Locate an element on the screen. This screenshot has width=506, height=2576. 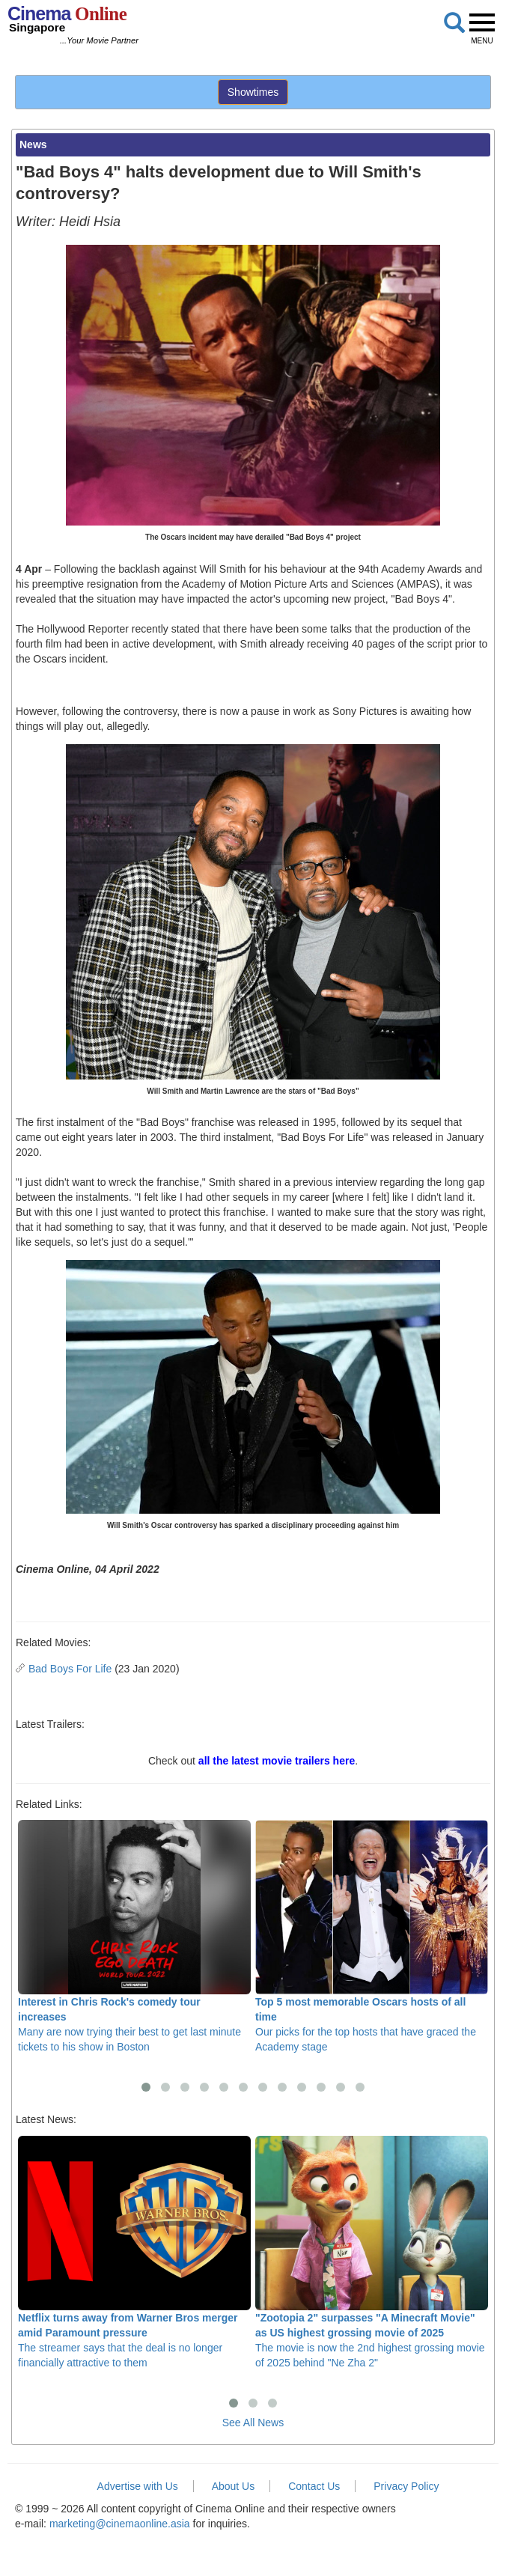
About Us is located at coordinates (233, 2486).